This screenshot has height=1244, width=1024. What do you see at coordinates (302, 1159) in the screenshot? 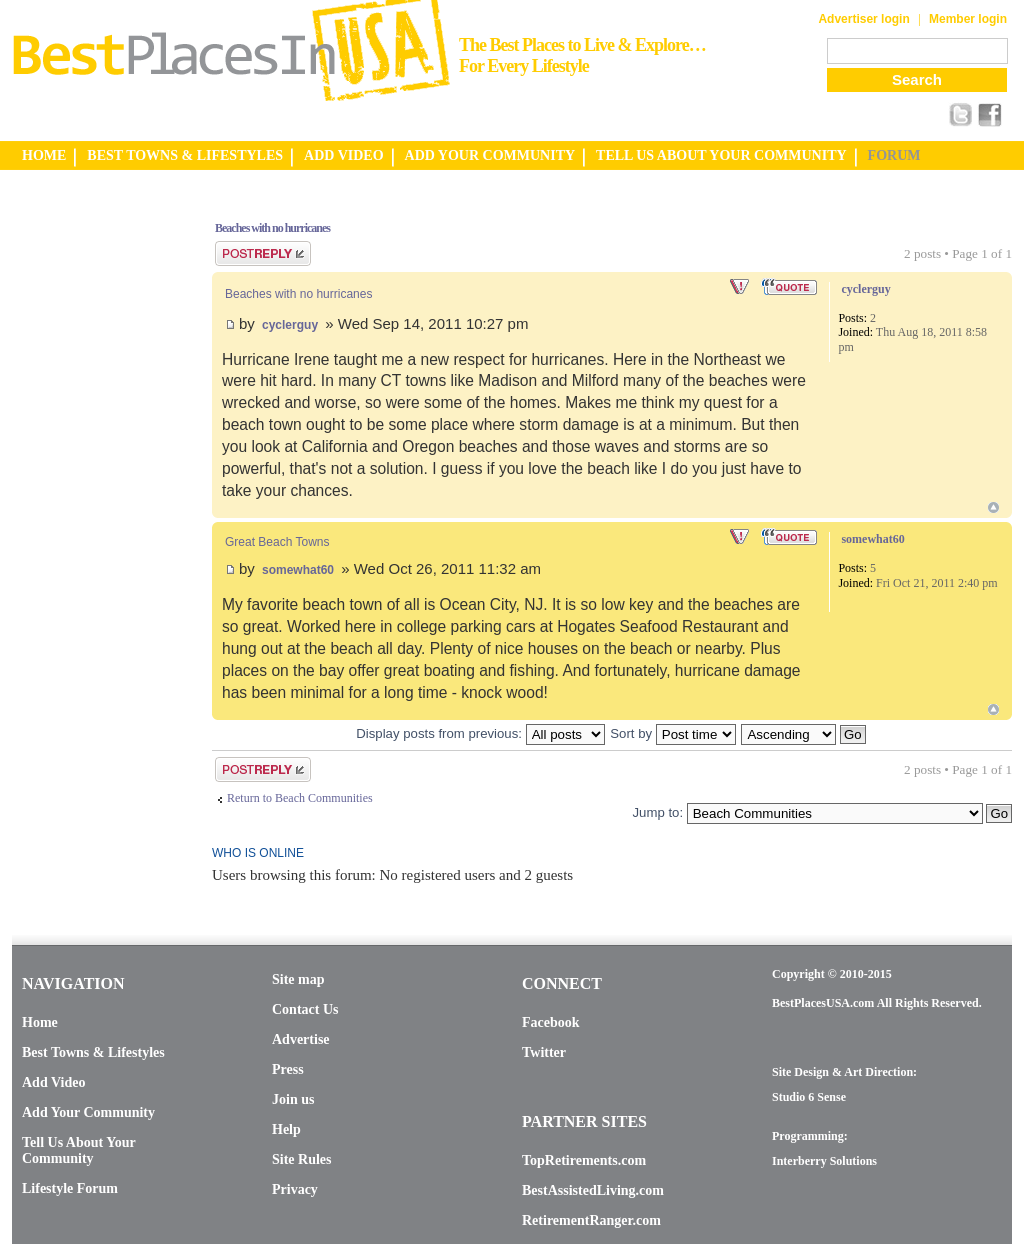
I see `Site Rules` at bounding box center [302, 1159].